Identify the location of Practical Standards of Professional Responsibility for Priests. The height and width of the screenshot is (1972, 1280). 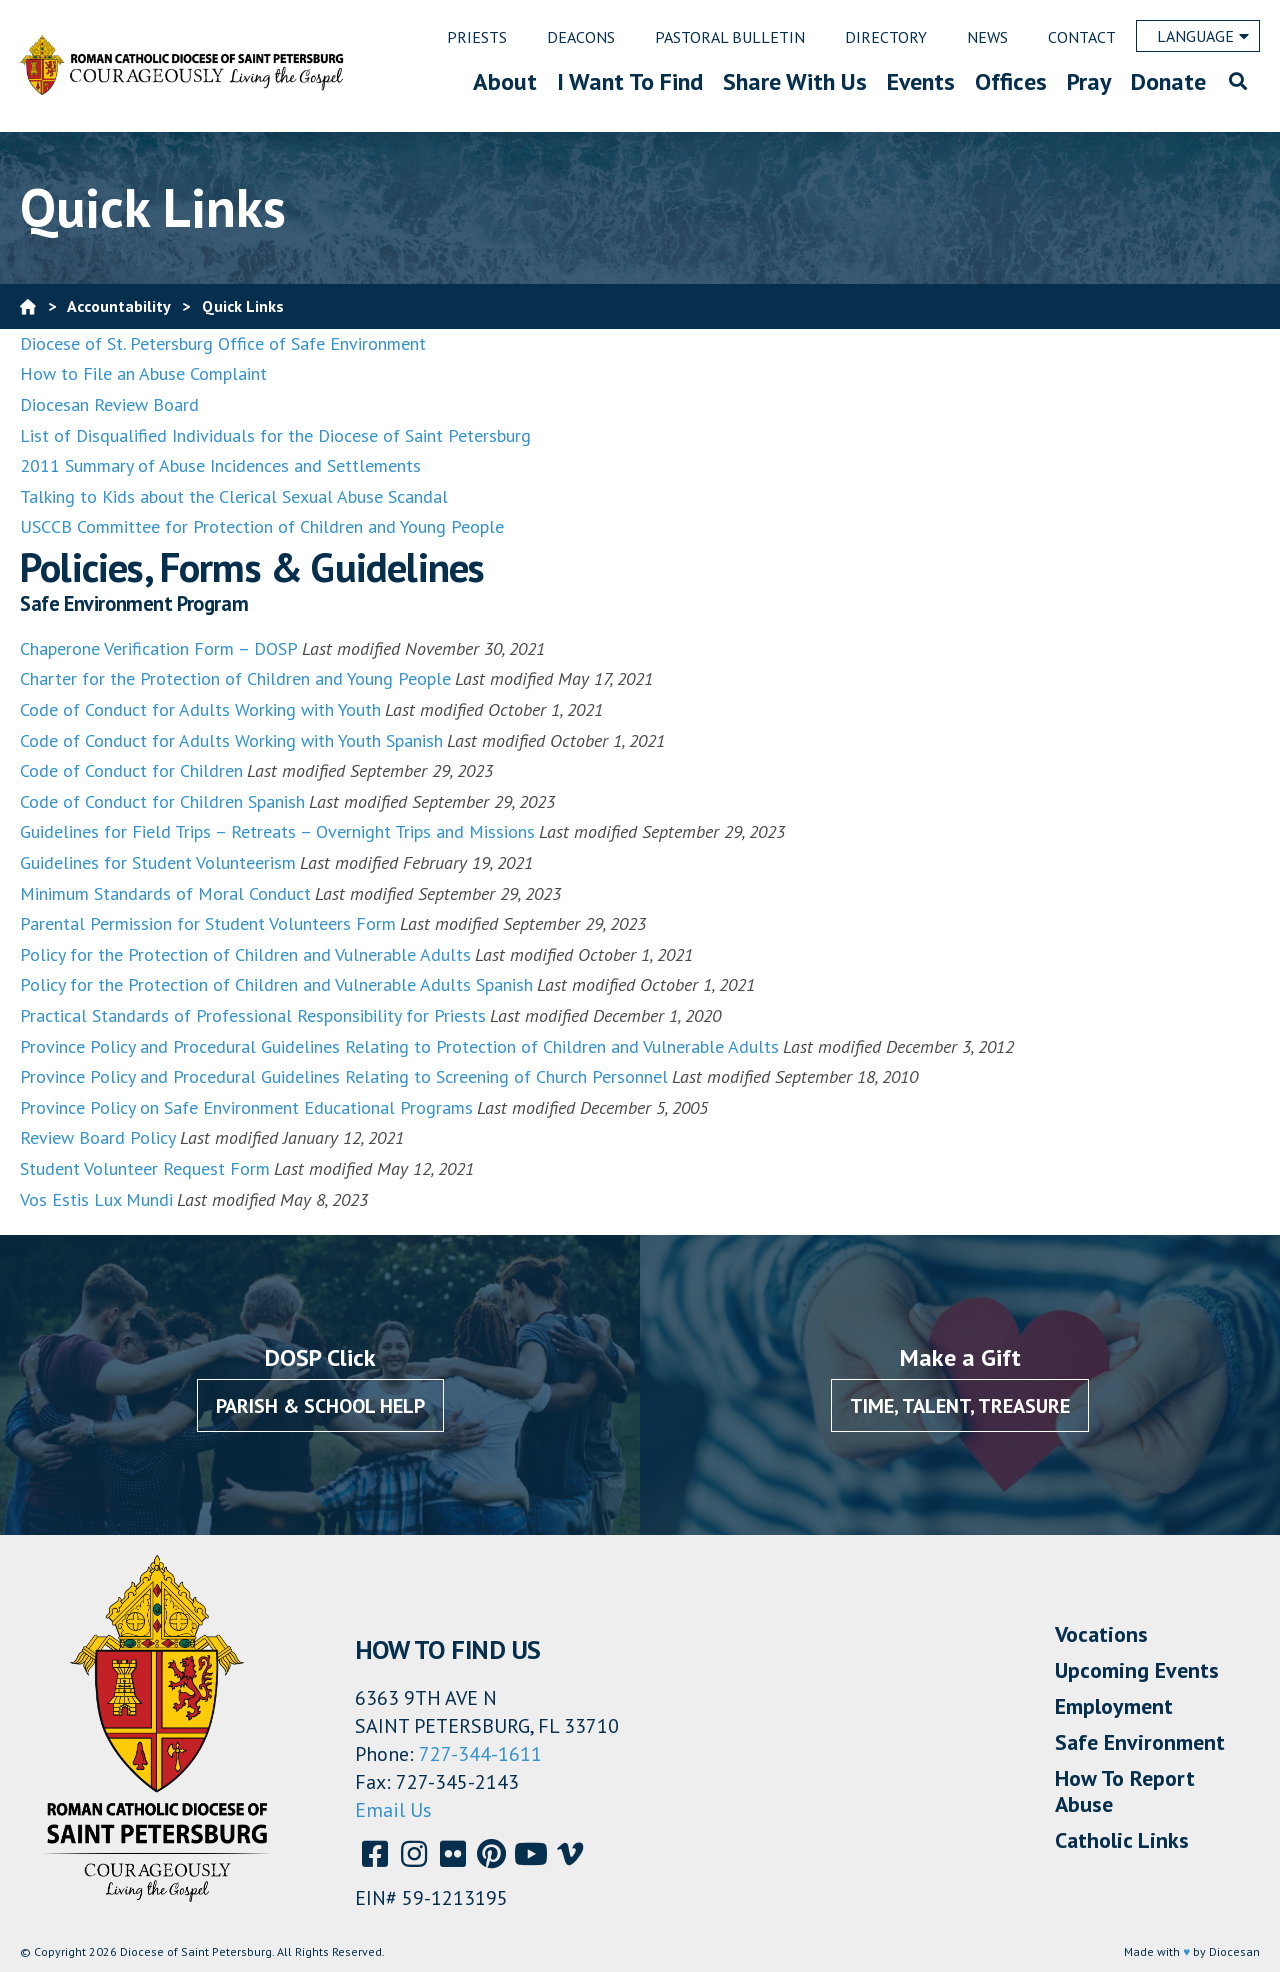
(253, 1015).